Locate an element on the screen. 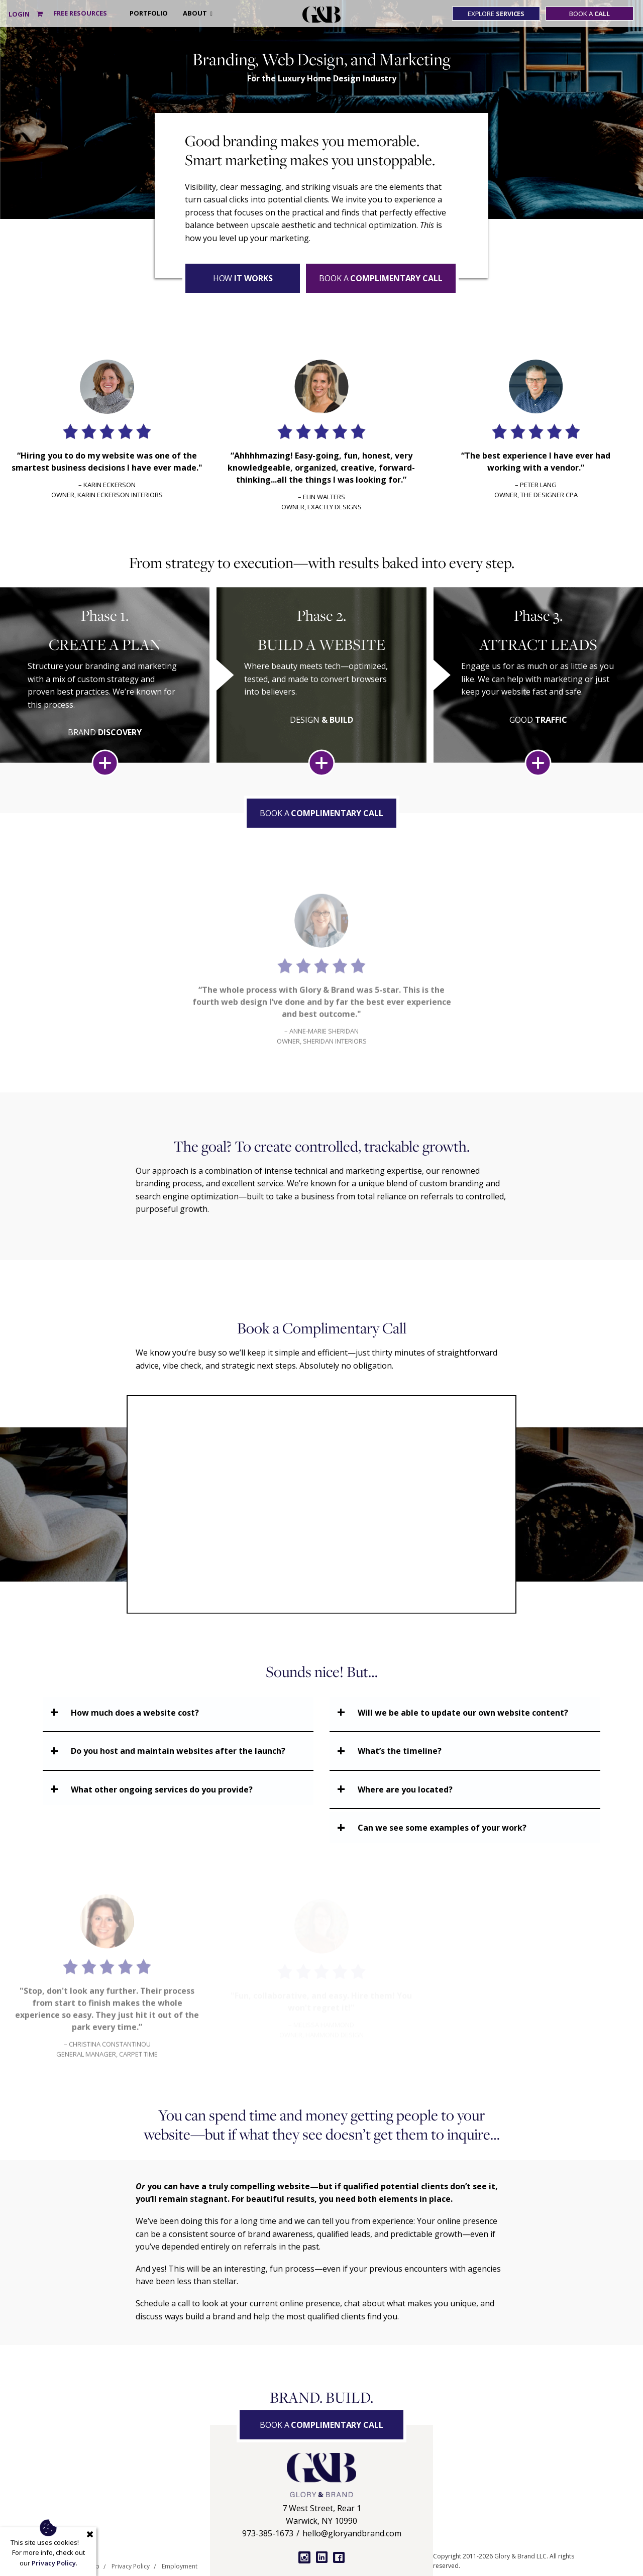 Image resolution: width=643 pixels, height=2576 pixels. Can we see some examples of your work? is located at coordinates (442, 1827).